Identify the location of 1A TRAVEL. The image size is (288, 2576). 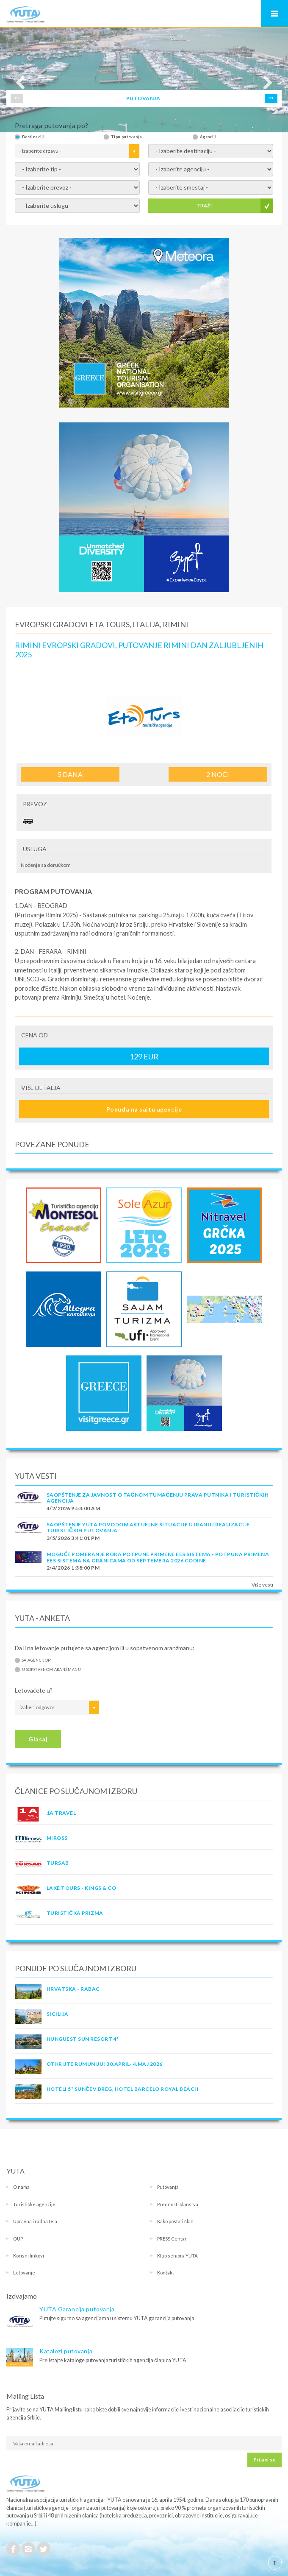
(61, 1813).